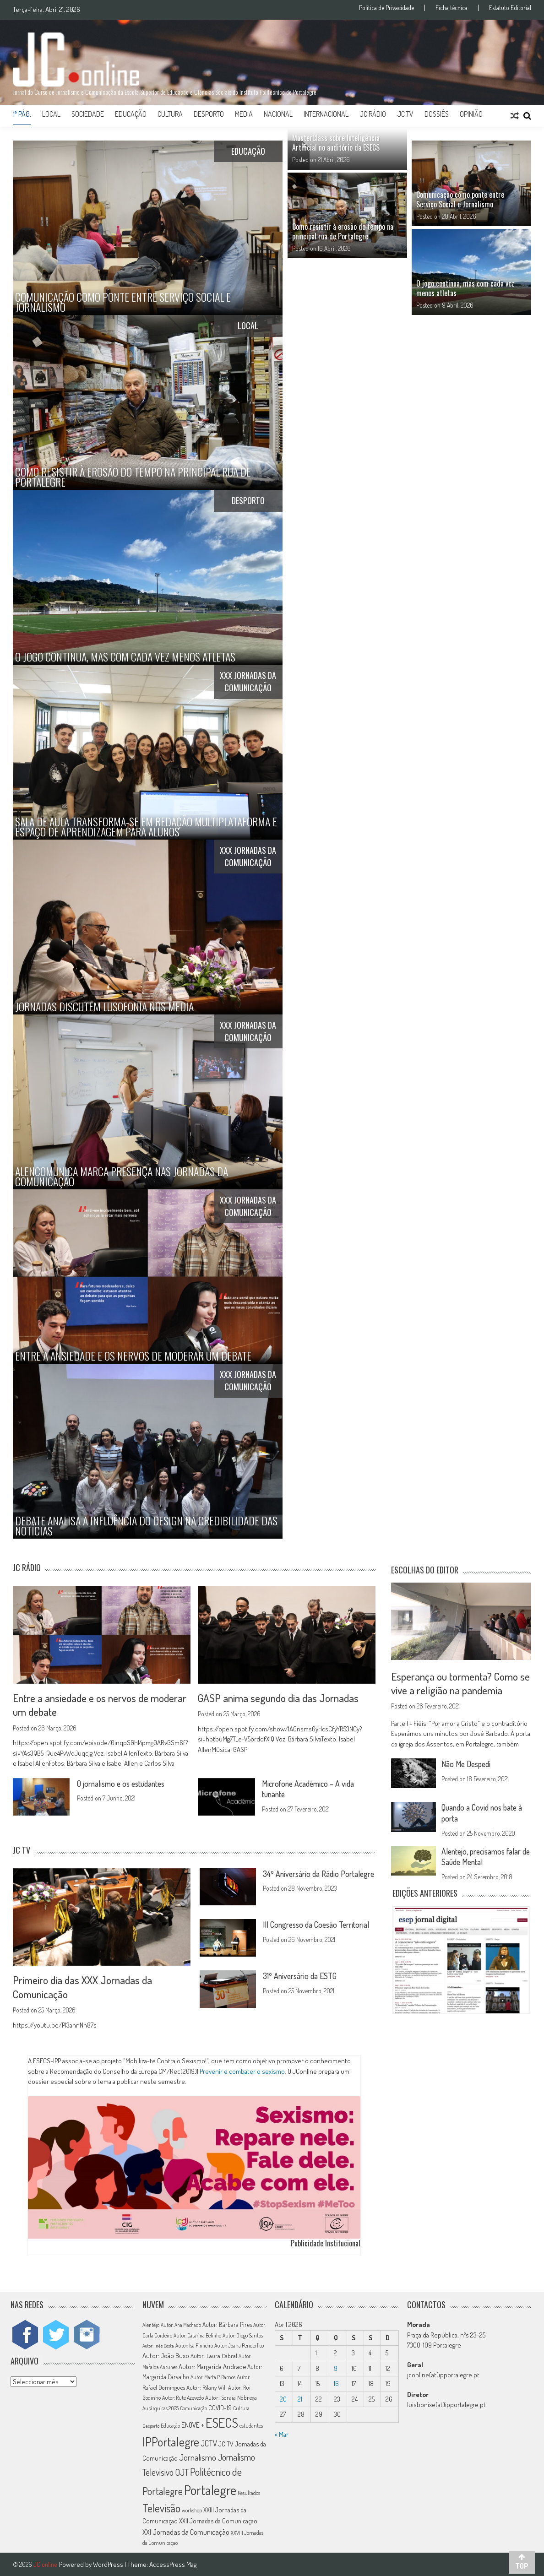  What do you see at coordinates (172, 2563) in the screenshot?
I see `AccessPress Mag` at bounding box center [172, 2563].